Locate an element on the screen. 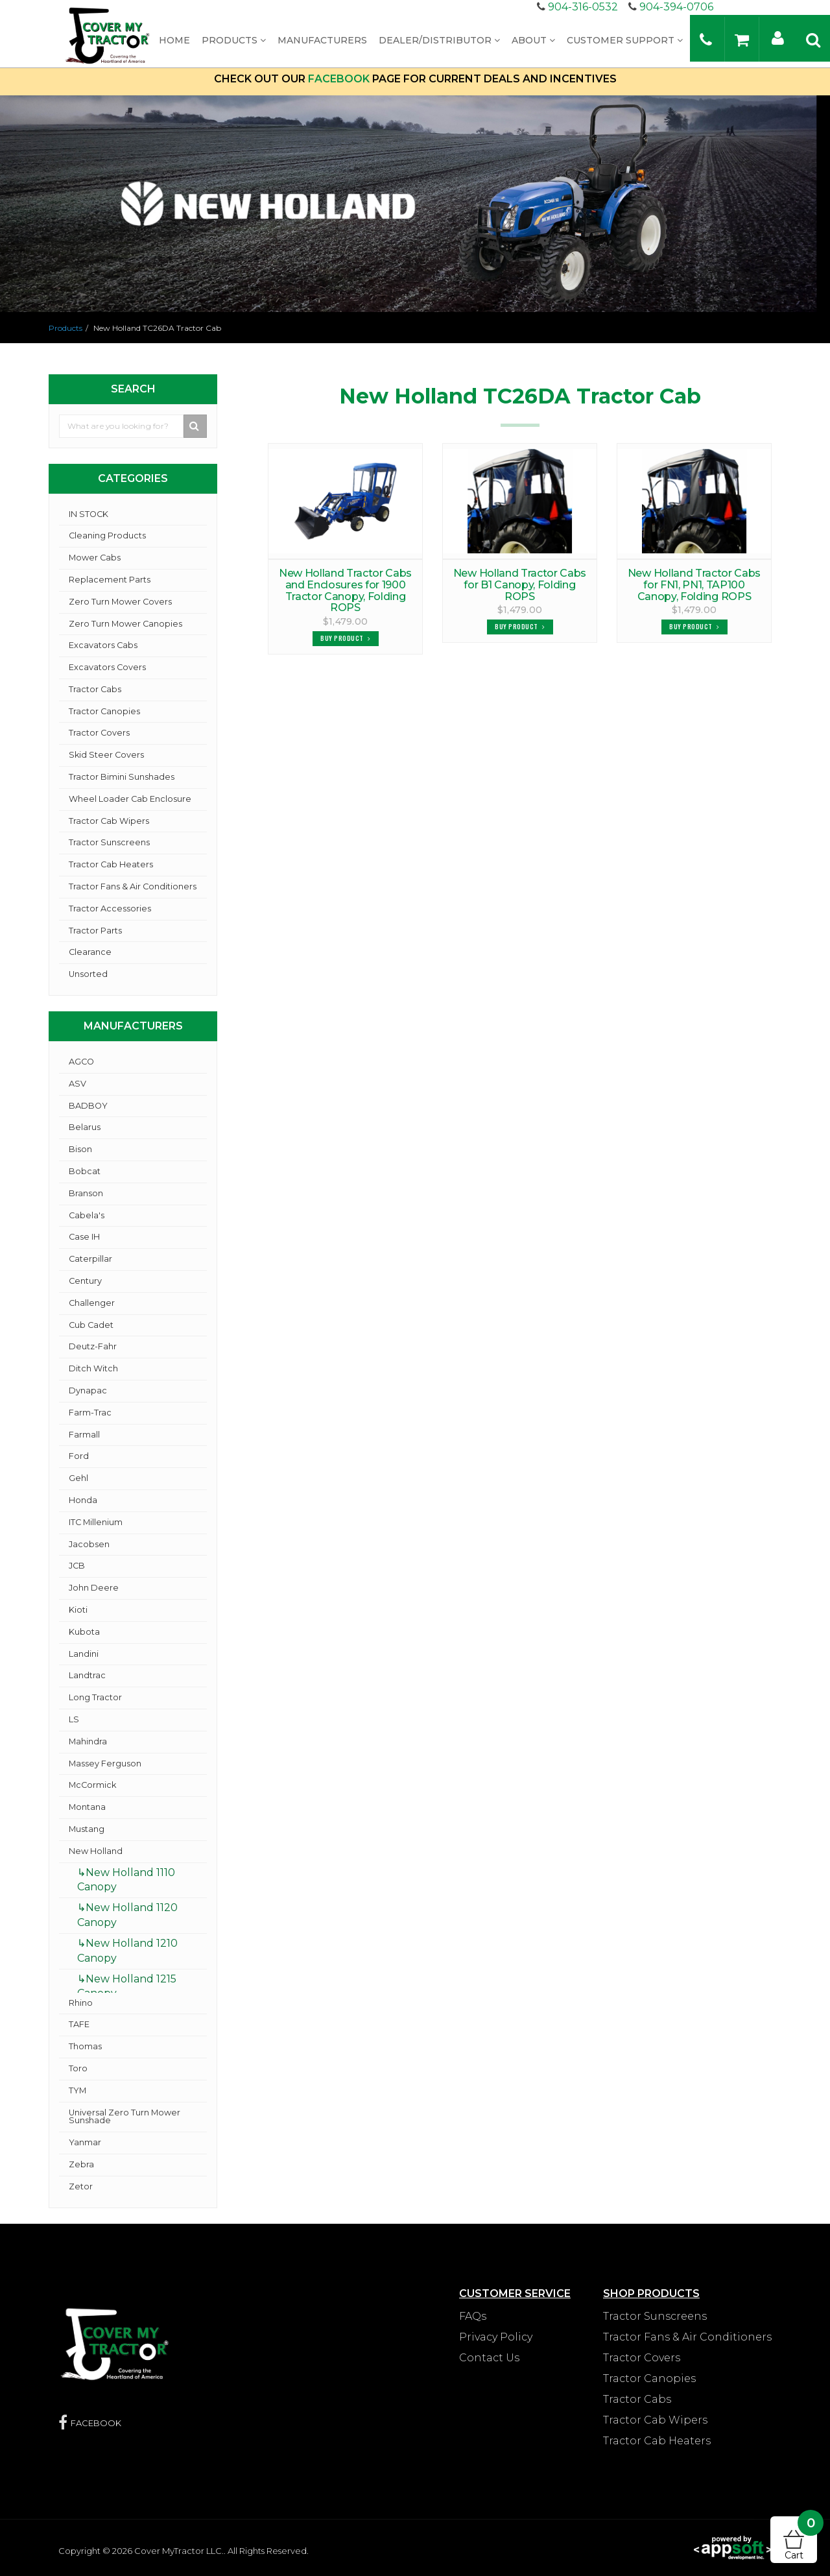  Belarus is located at coordinates (85, 1127).